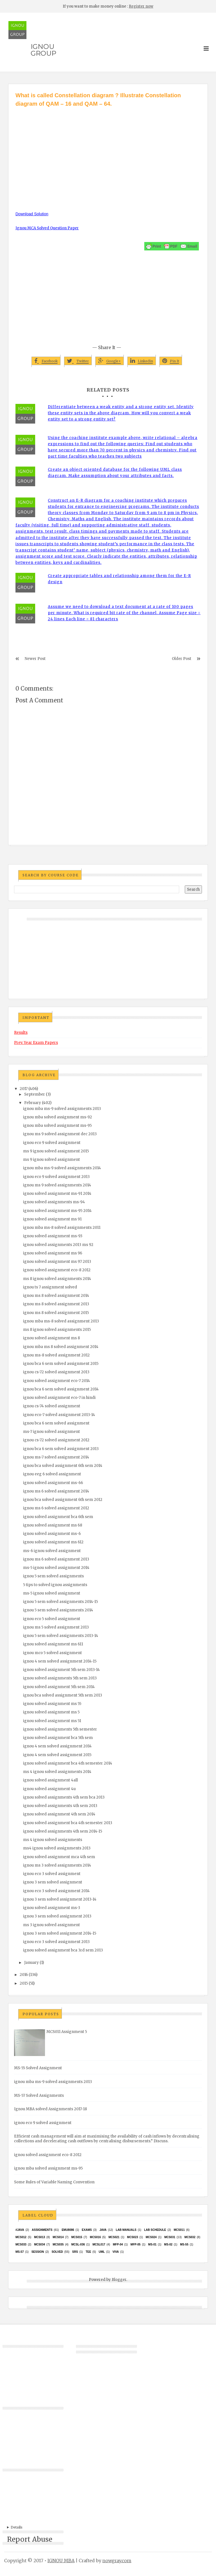 The image size is (216, 2576). Describe the element at coordinates (29, 2539) in the screenshot. I see `Report Abuse` at that location.